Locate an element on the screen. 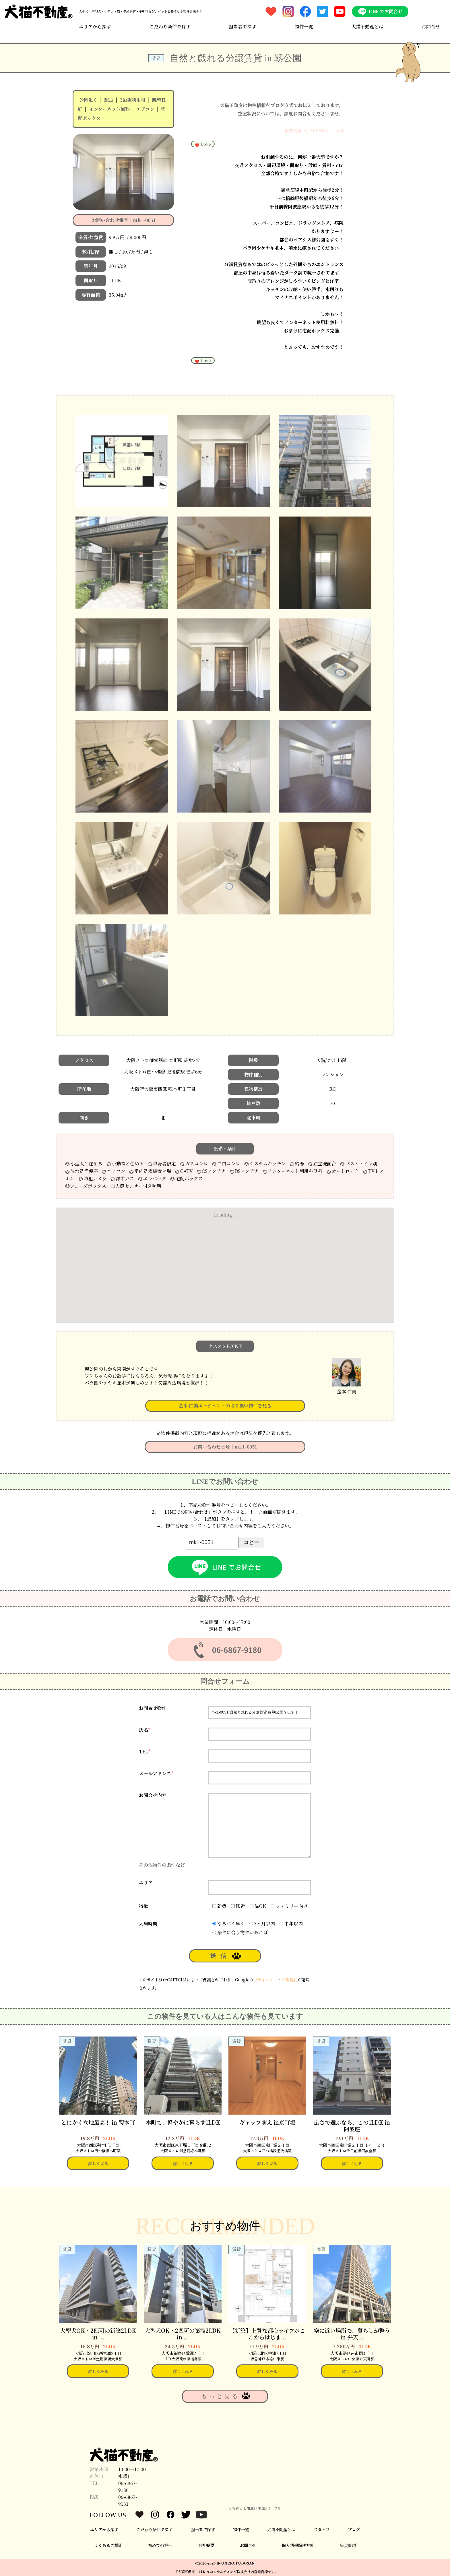 This screenshot has height=2576, width=450. お問合せ is located at coordinates (431, 26).